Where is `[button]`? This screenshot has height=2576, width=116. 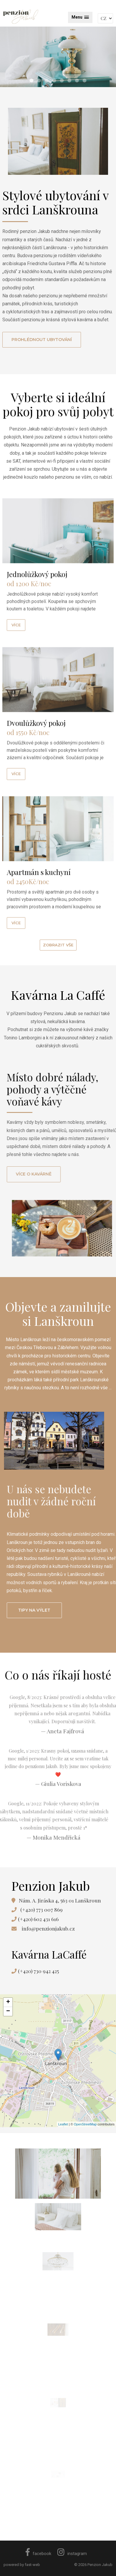 [button] is located at coordinates (80, 17).